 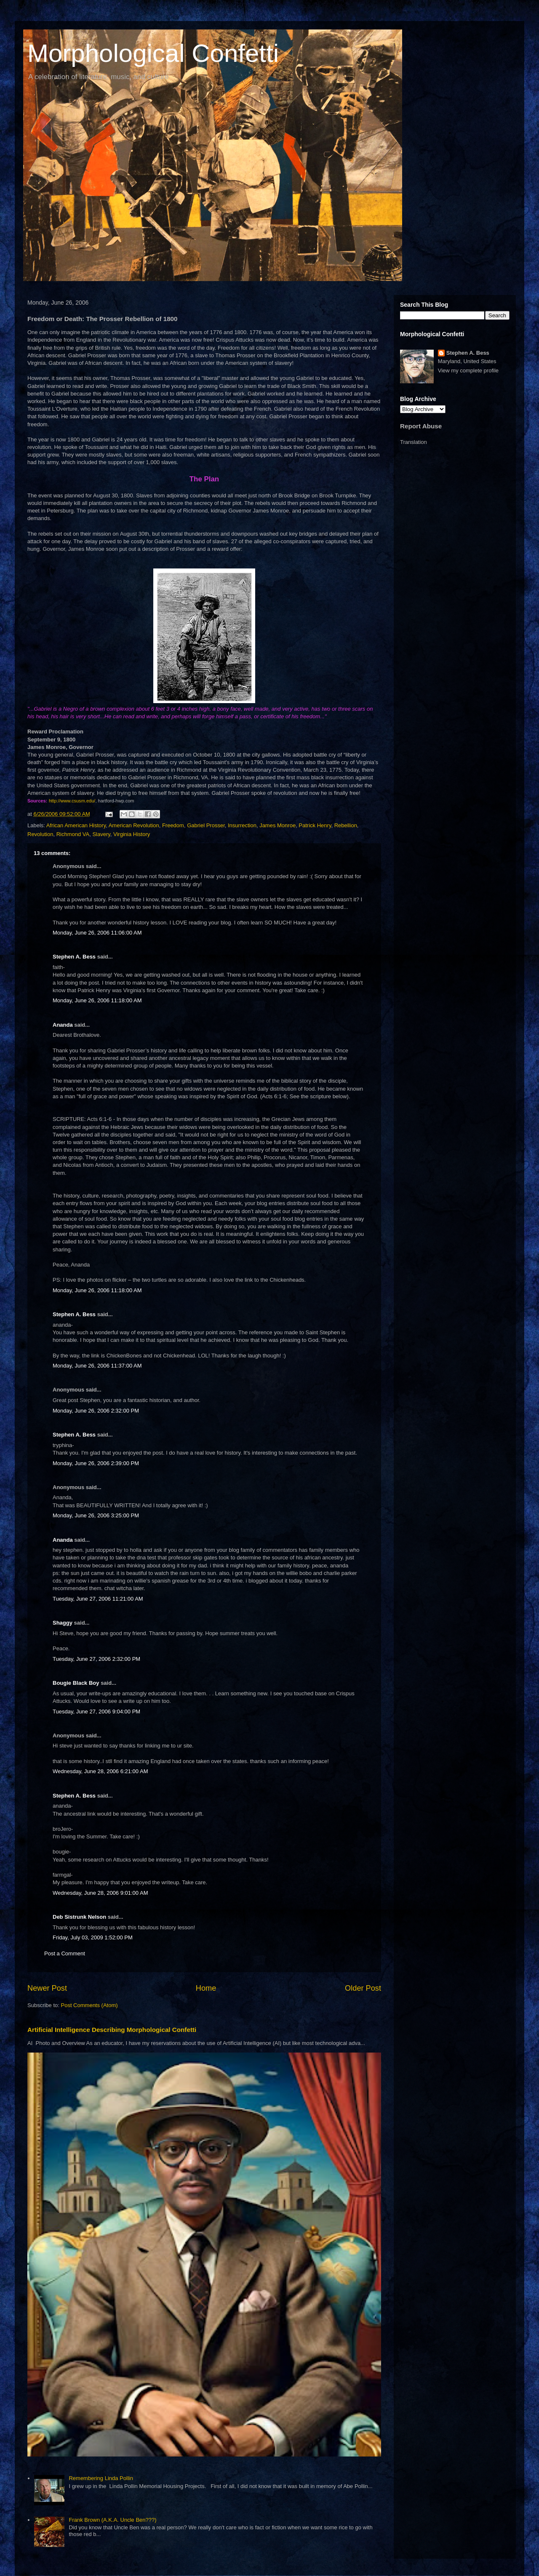 What do you see at coordinates (47, 1988) in the screenshot?
I see `Newer Post` at bounding box center [47, 1988].